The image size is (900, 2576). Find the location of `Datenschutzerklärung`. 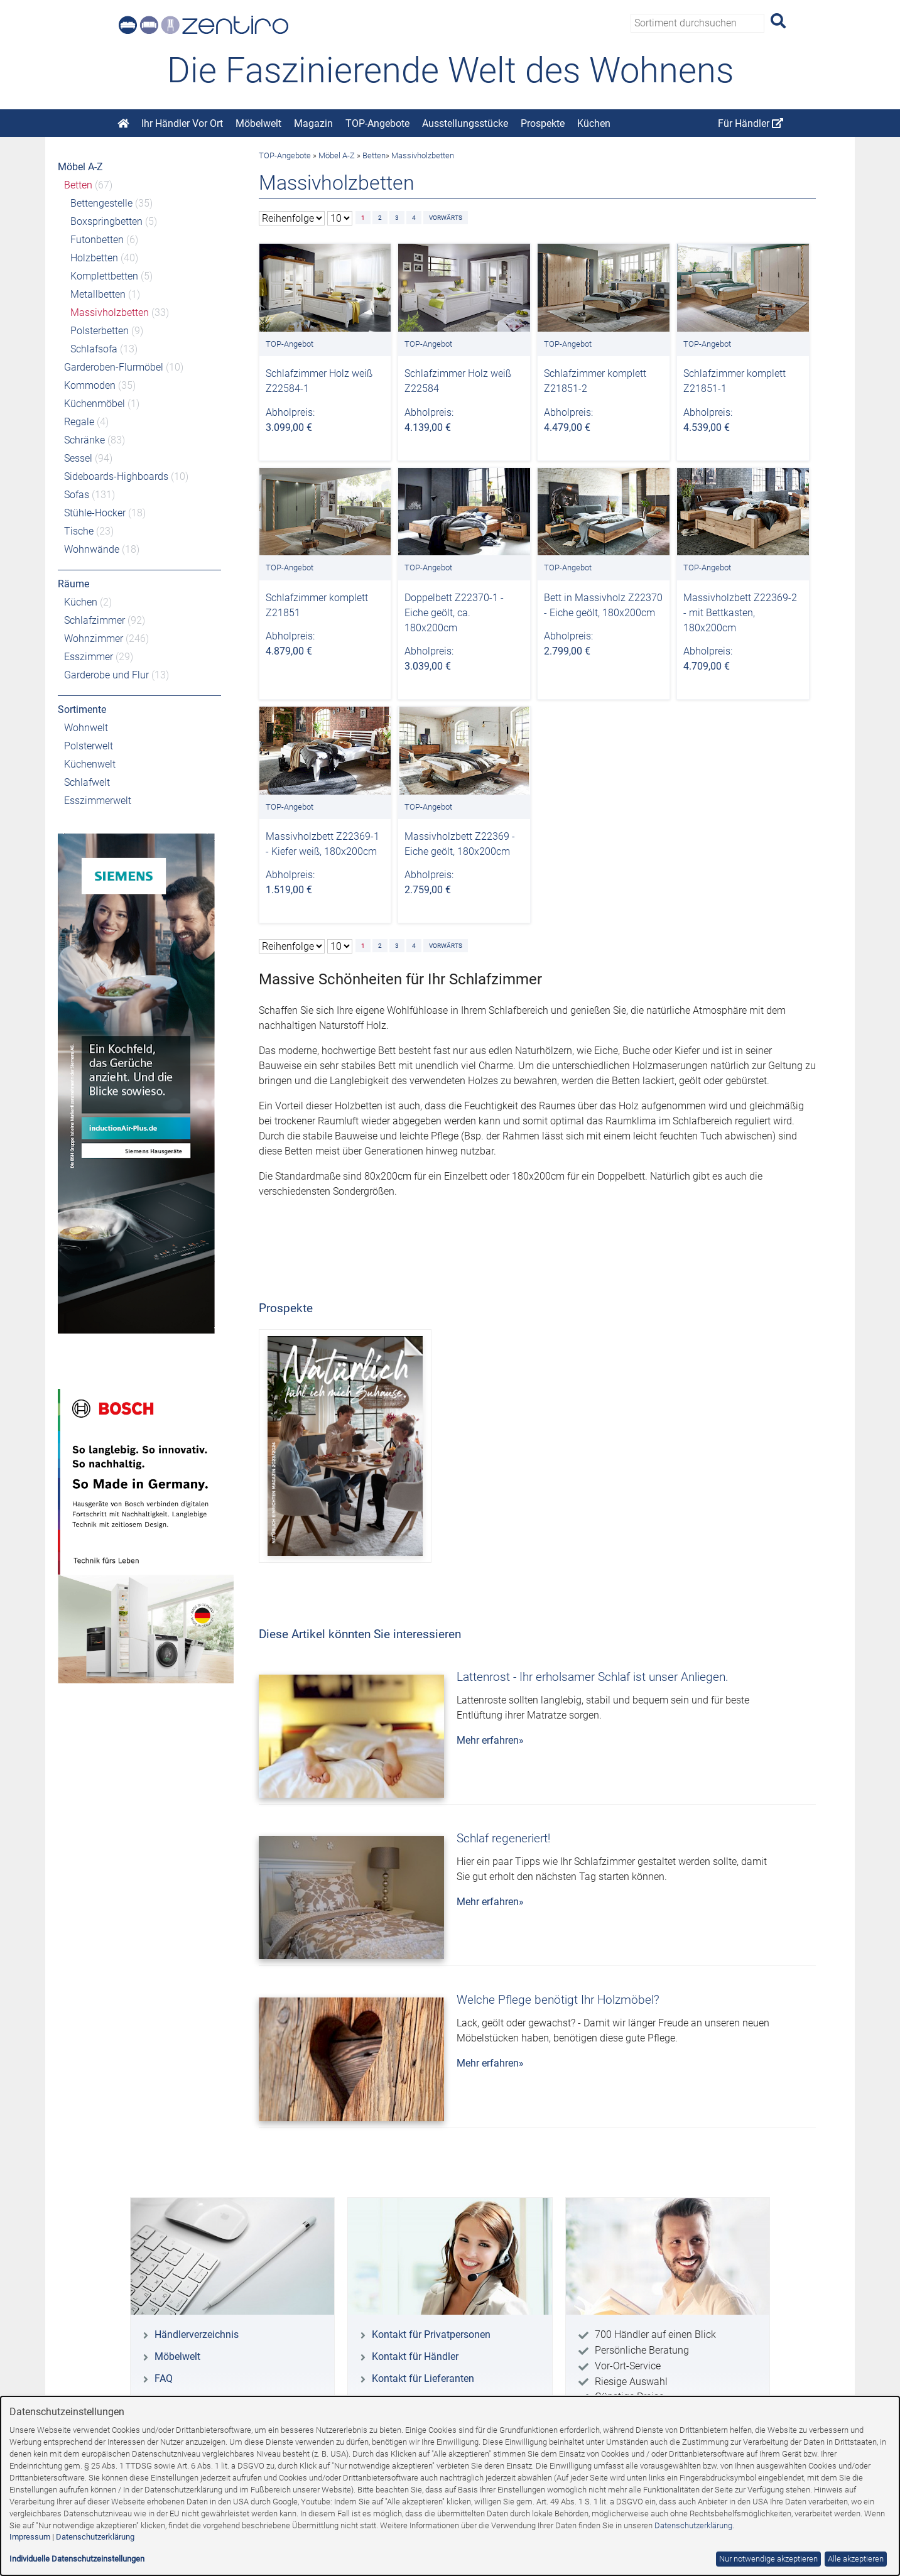

Datenschutzerklärung is located at coordinates (693, 2525).